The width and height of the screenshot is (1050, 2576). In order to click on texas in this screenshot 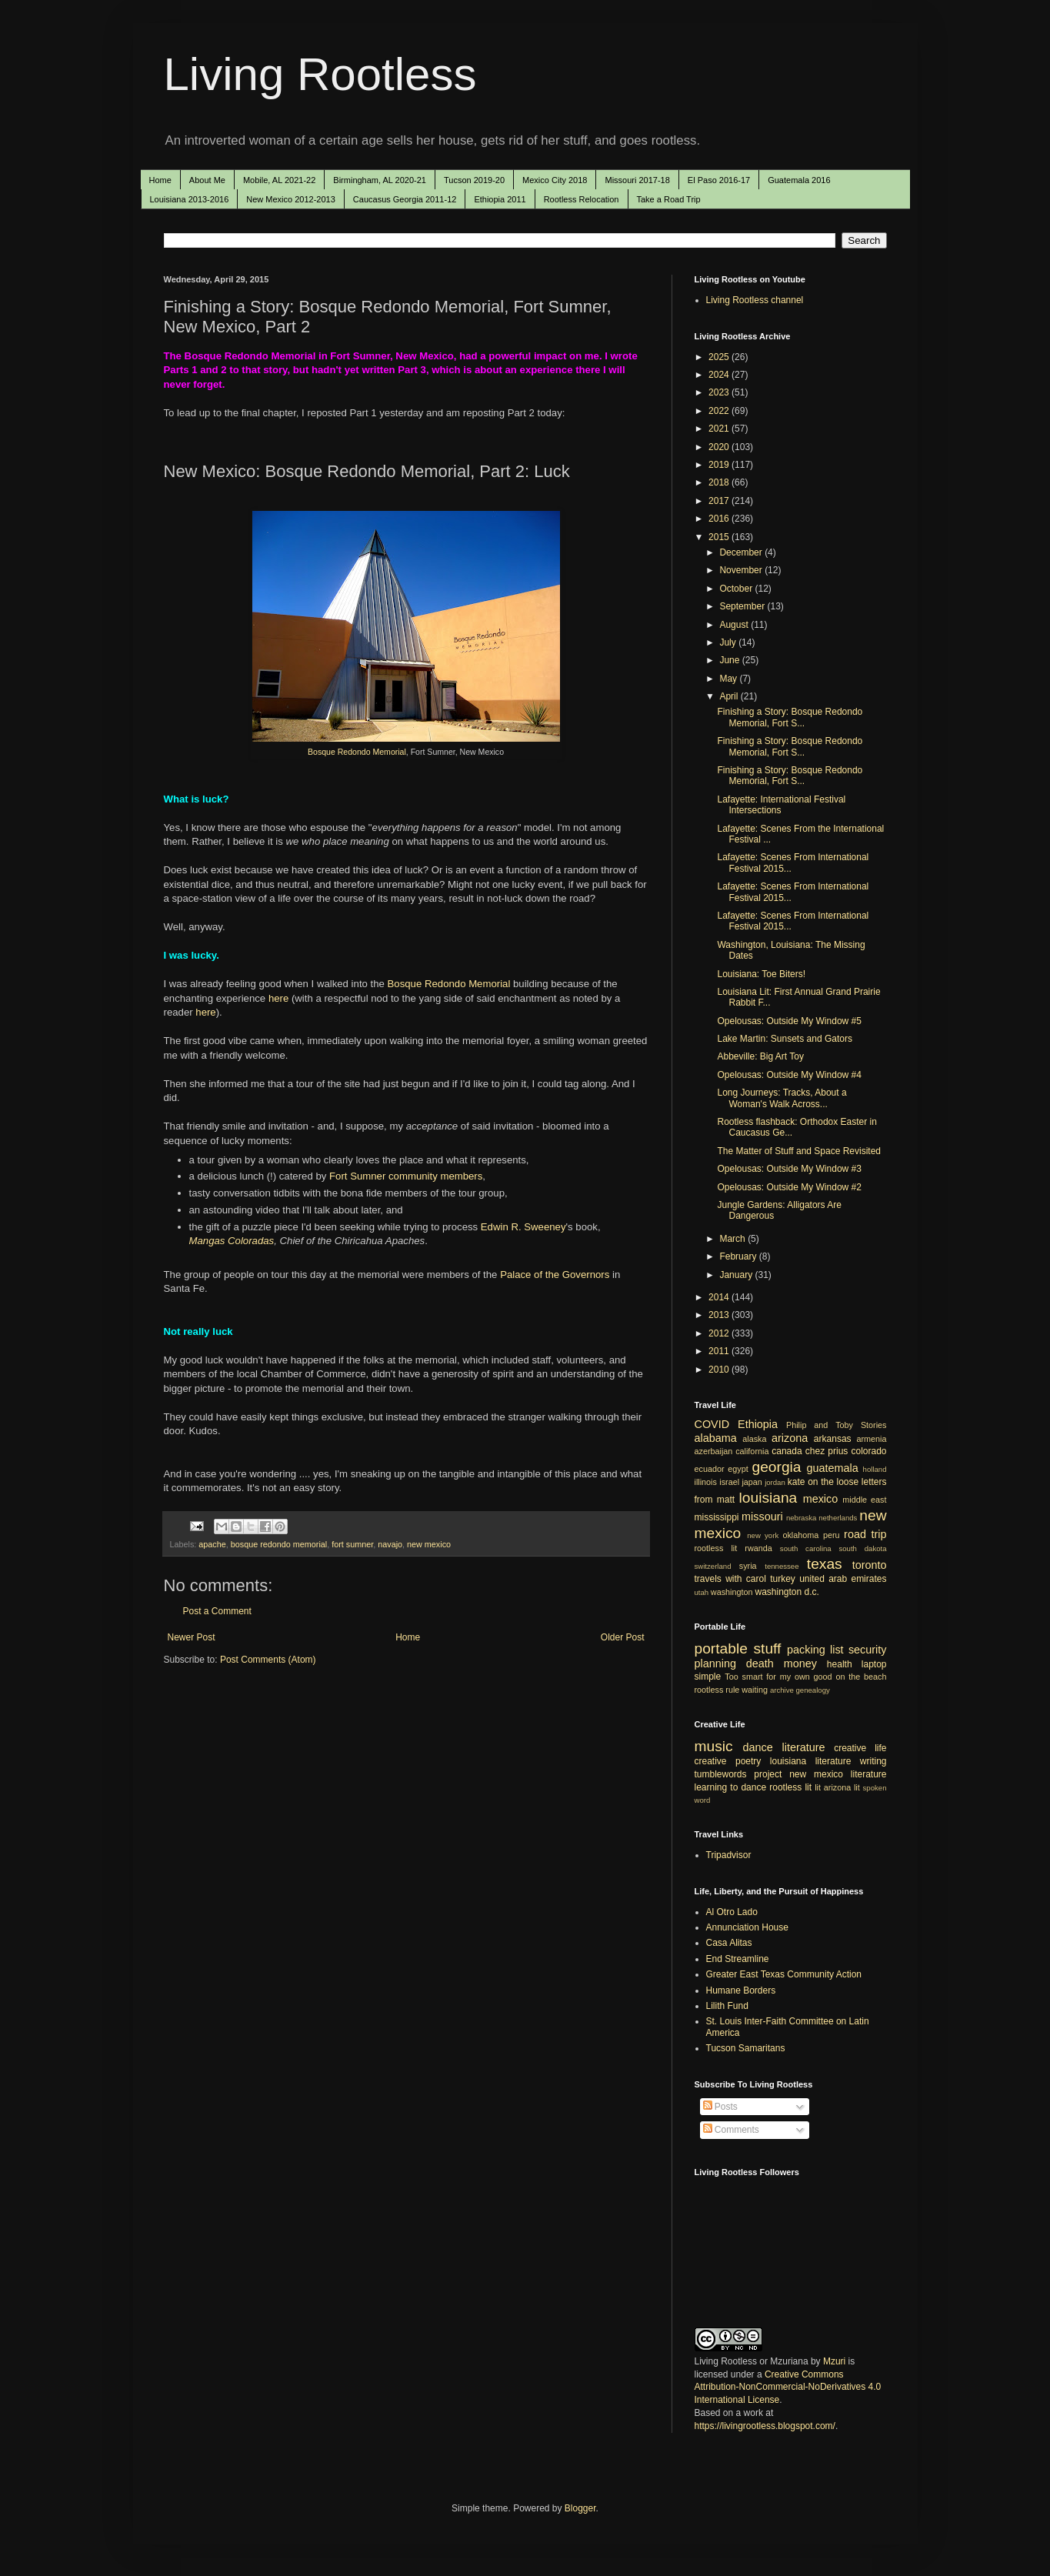, I will do `click(824, 1564)`.